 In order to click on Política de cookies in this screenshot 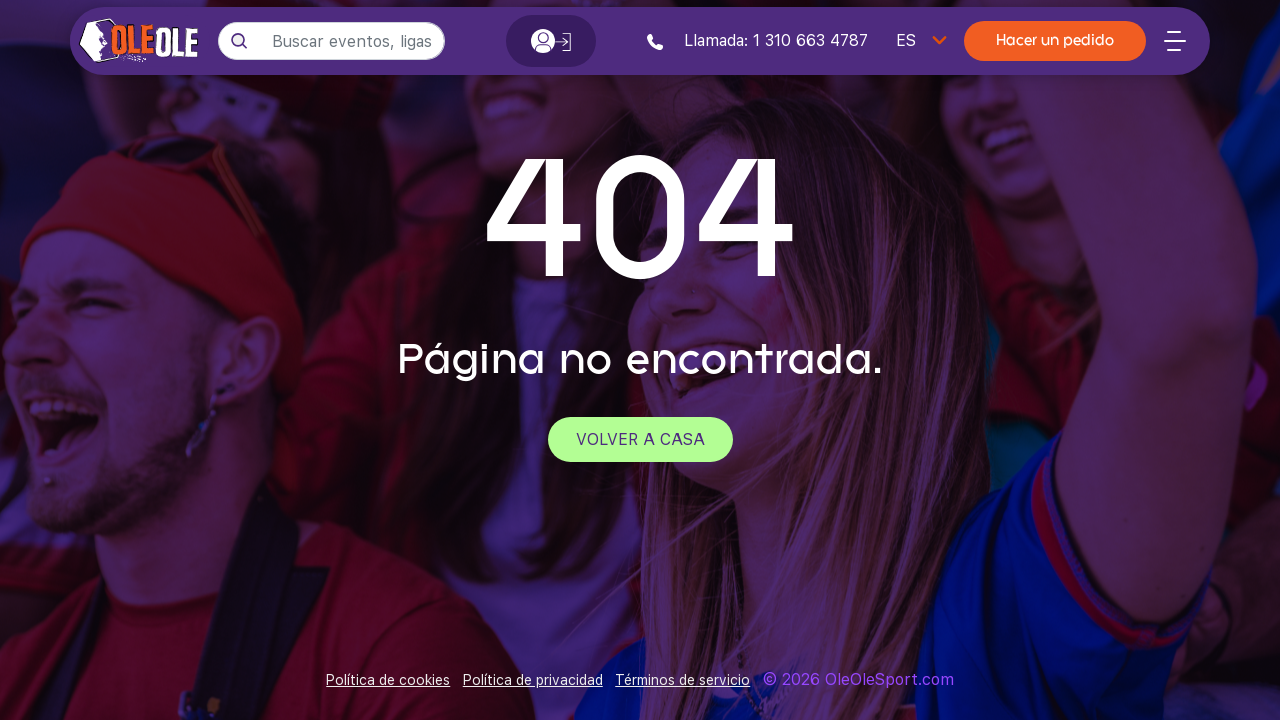, I will do `click(388, 680)`.